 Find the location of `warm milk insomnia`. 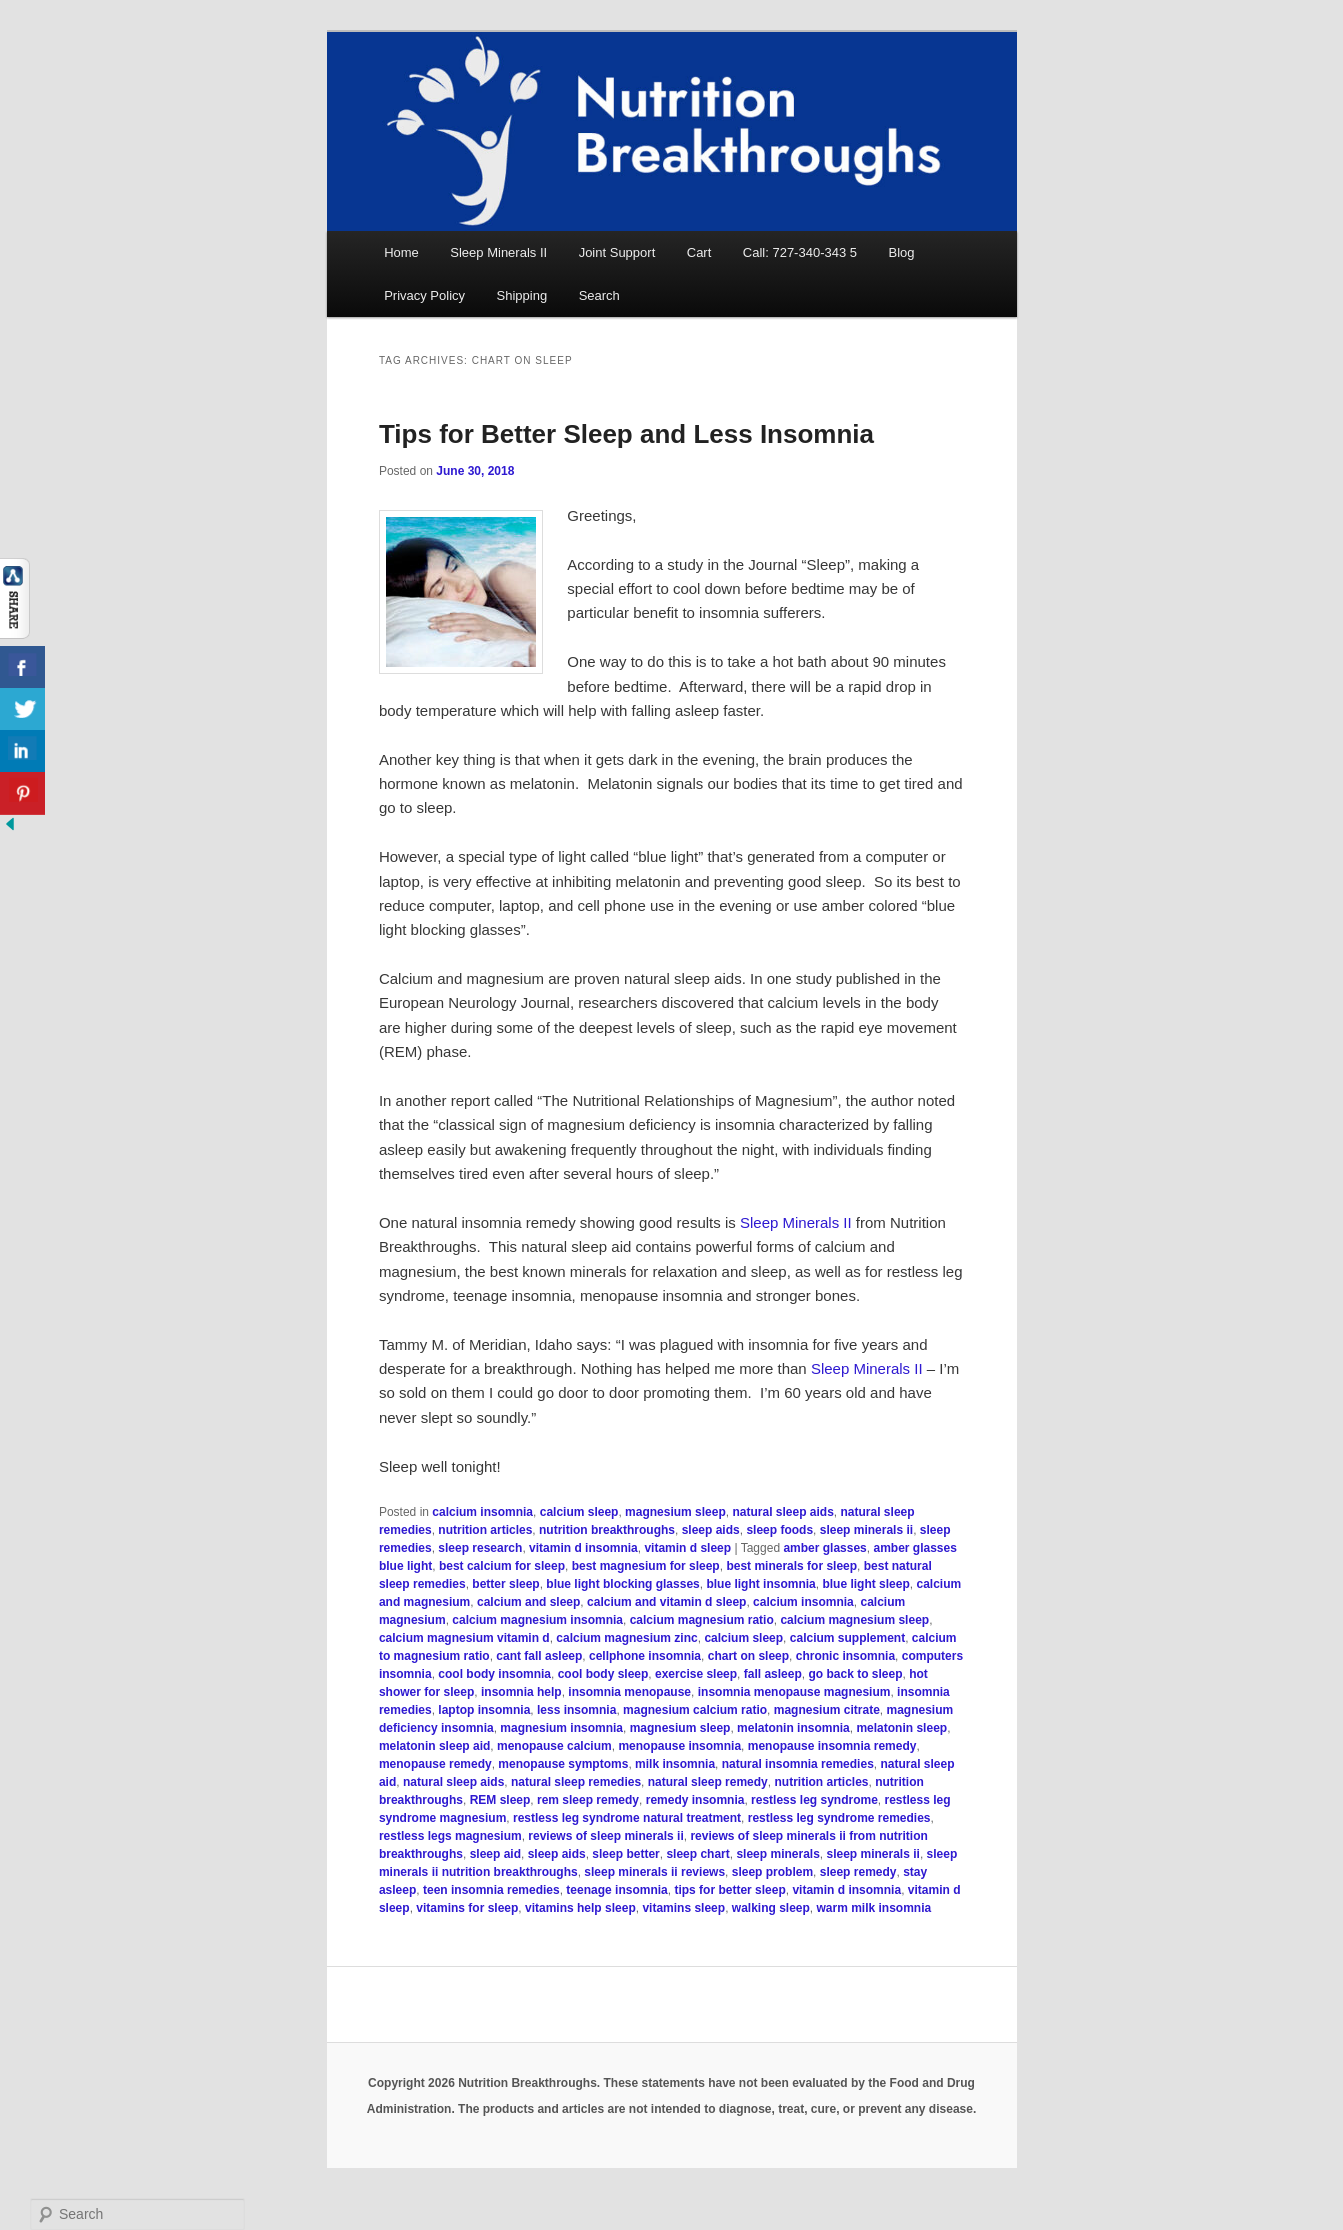

warm milk insomnia is located at coordinates (874, 1908).